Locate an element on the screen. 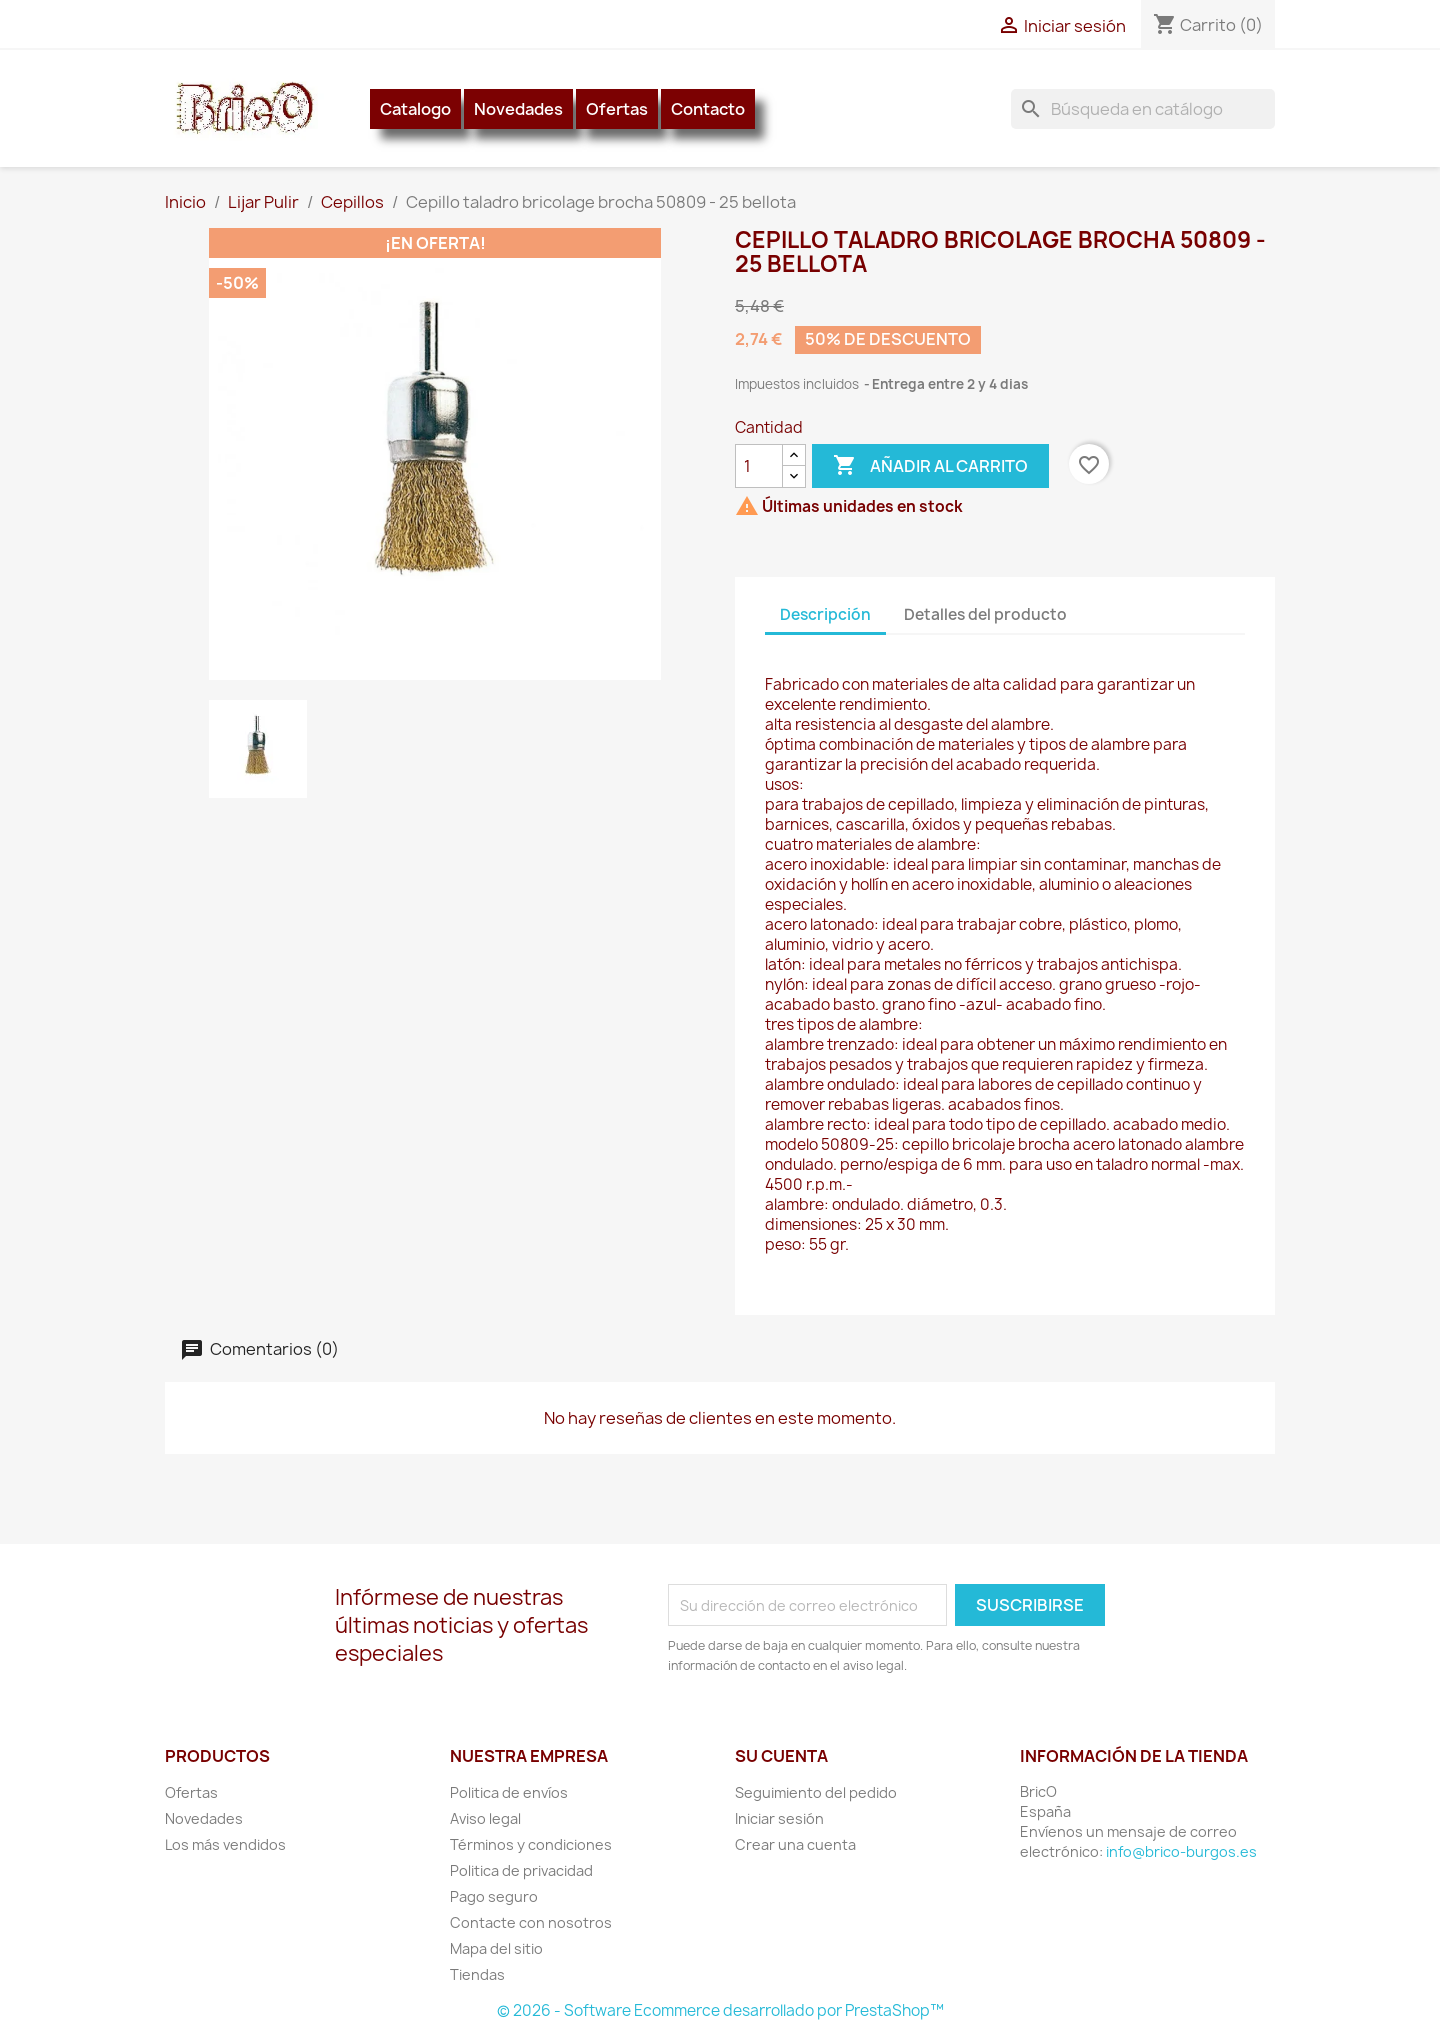  Contacto is located at coordinates (708, 109).